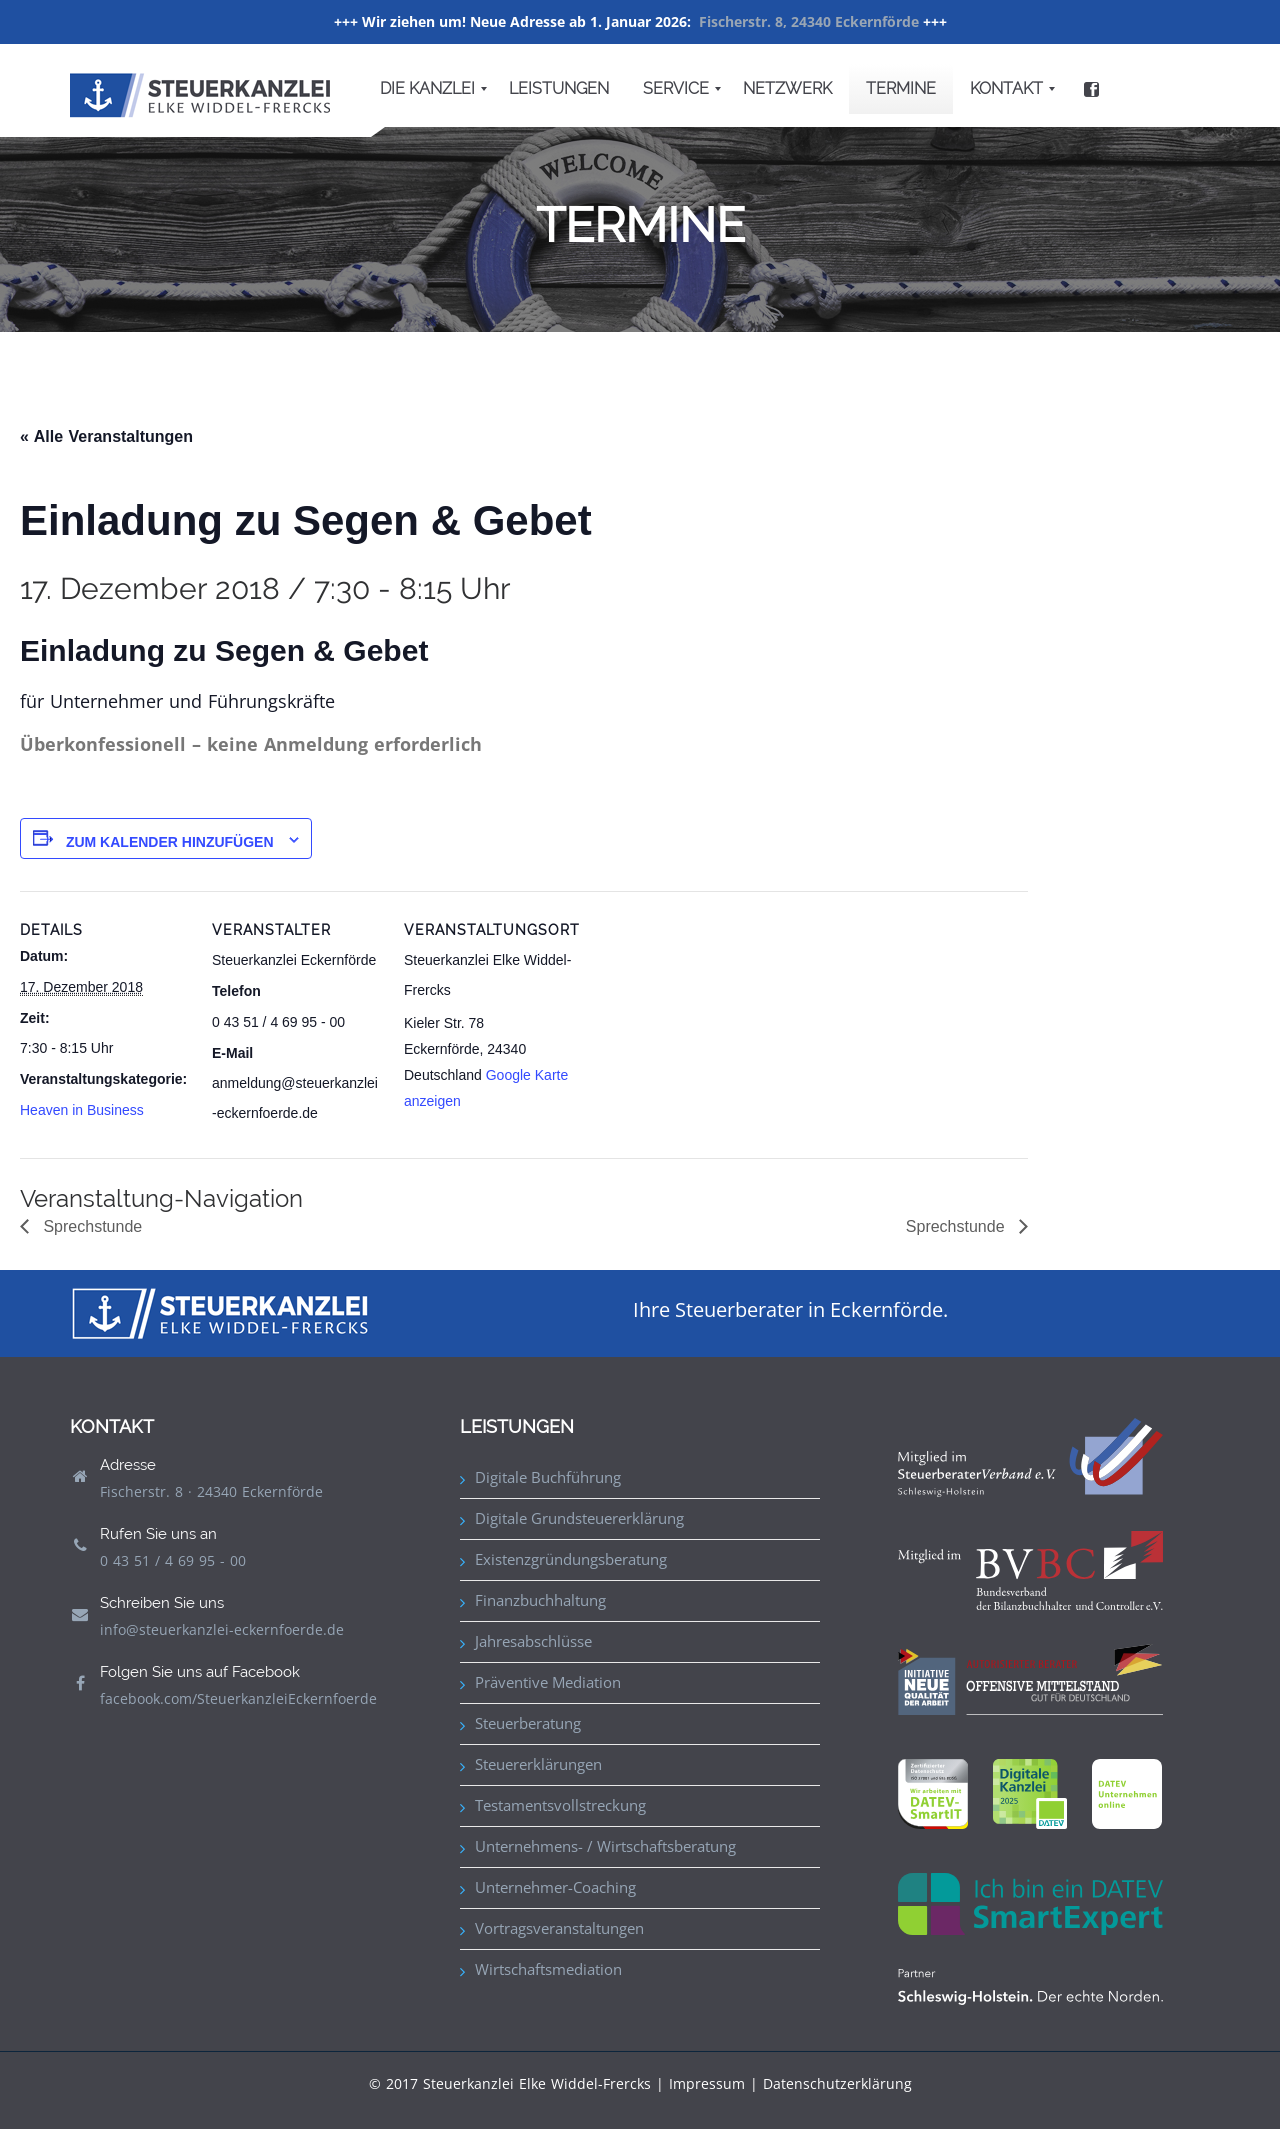 The height and width of the screenshot is (2129, 1280). Describe the element at coordinates (837, 2083) in the screenshot. I see `Datenschutzerklärung` at that location.